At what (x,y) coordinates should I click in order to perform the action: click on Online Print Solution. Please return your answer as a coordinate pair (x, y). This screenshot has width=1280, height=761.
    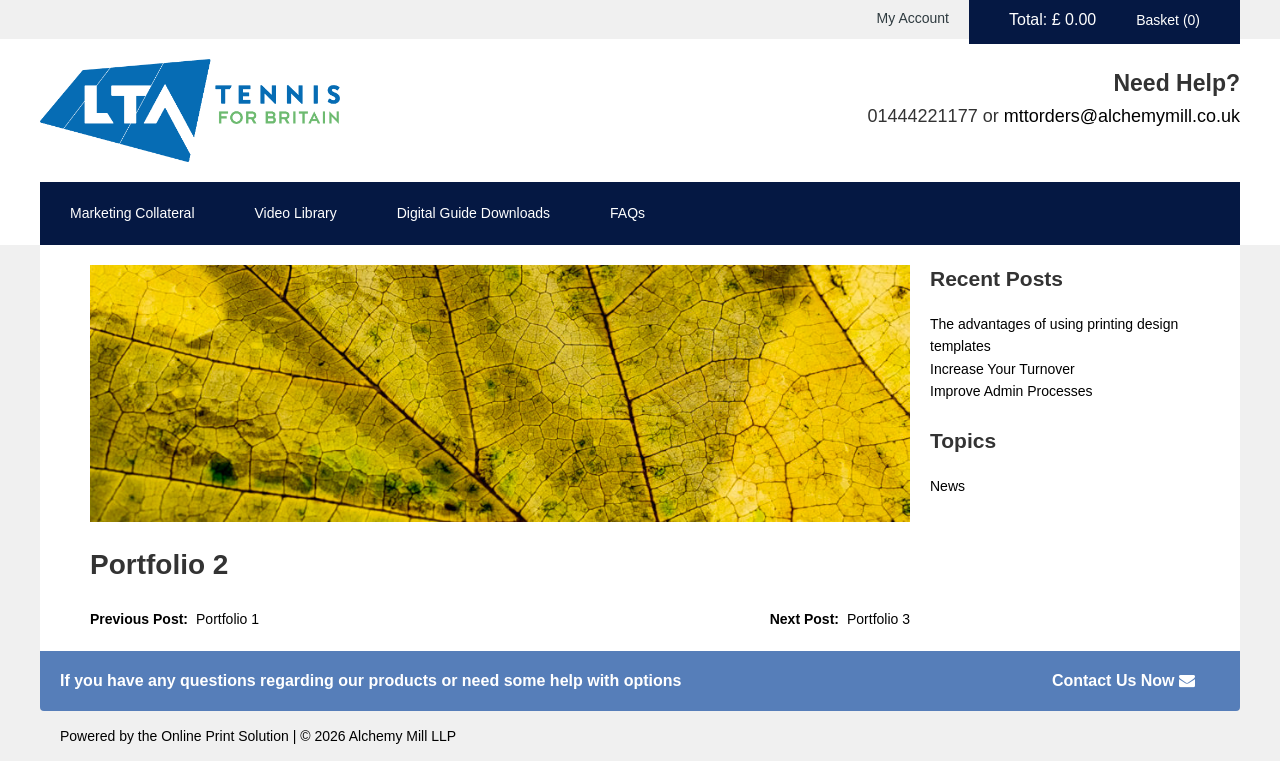
    Looking at the image, I should click on (225, 736).